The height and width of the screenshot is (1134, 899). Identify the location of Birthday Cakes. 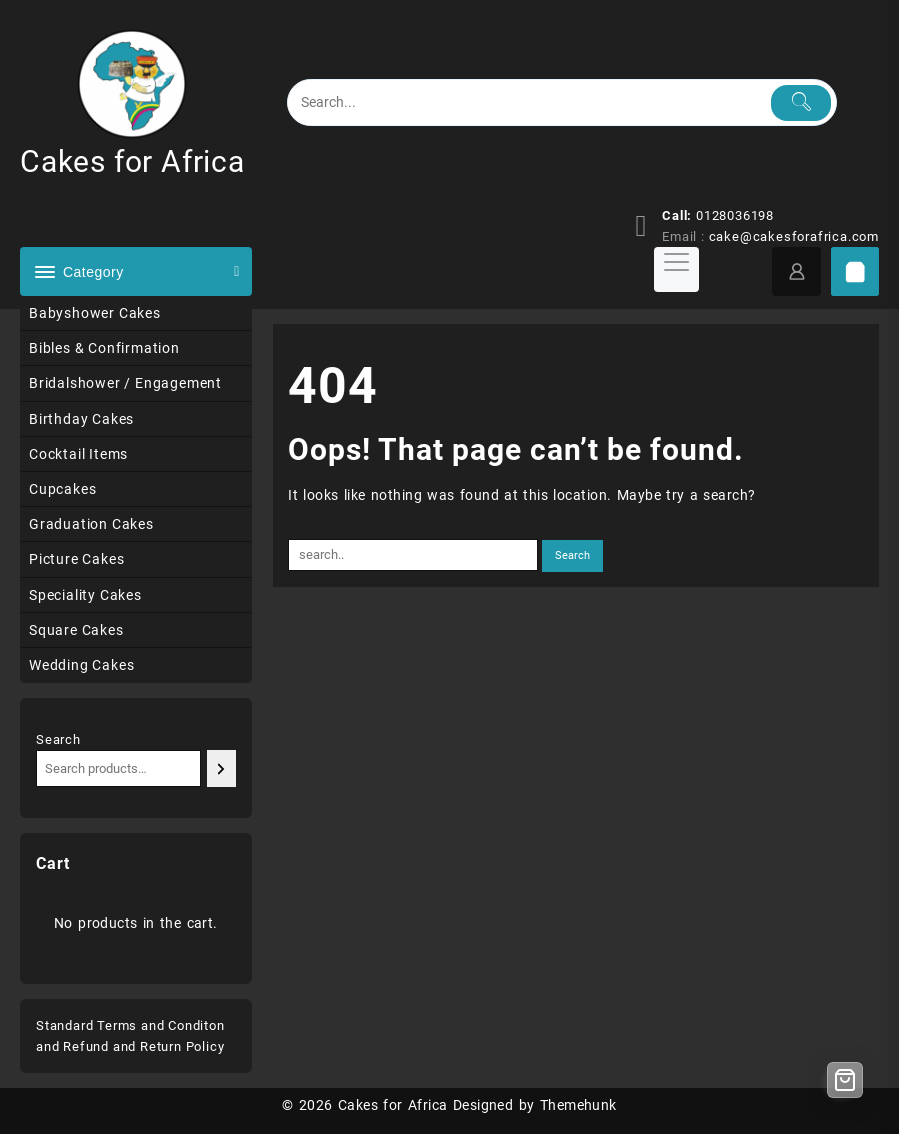
(81, 419).